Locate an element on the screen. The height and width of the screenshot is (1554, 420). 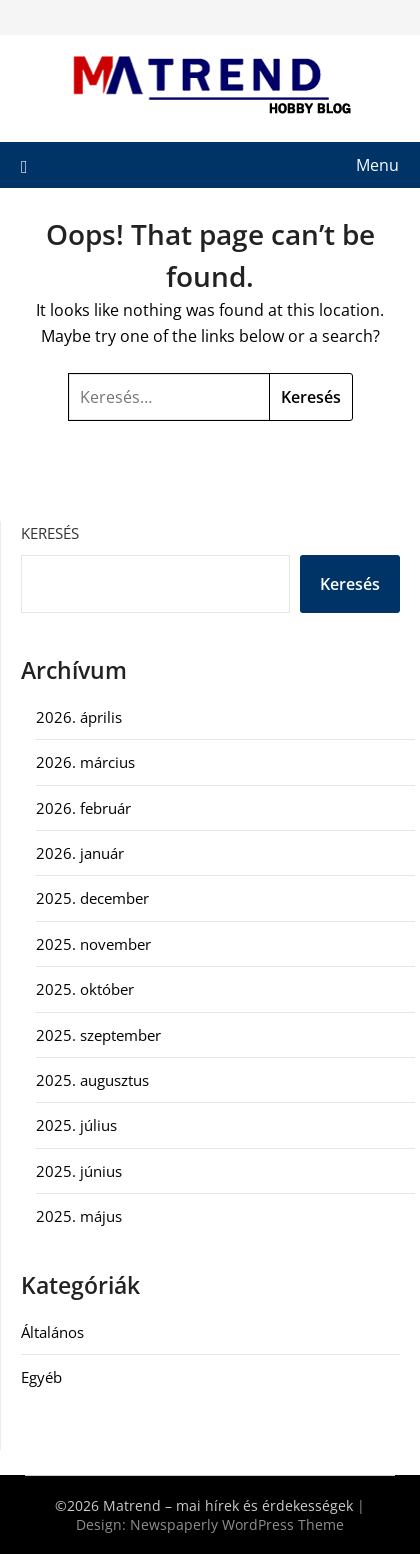
Általános is located at coordinates (52, 1332).